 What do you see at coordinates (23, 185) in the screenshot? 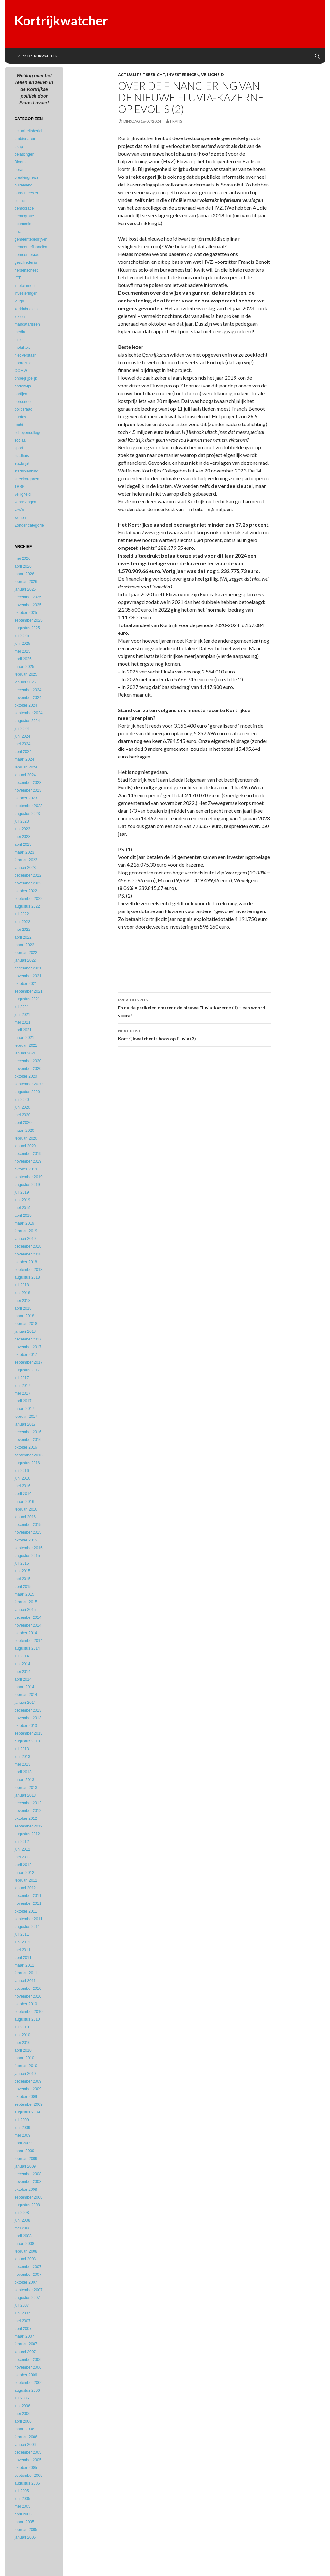
I see `buitenland` at bounding box center [23, 185].